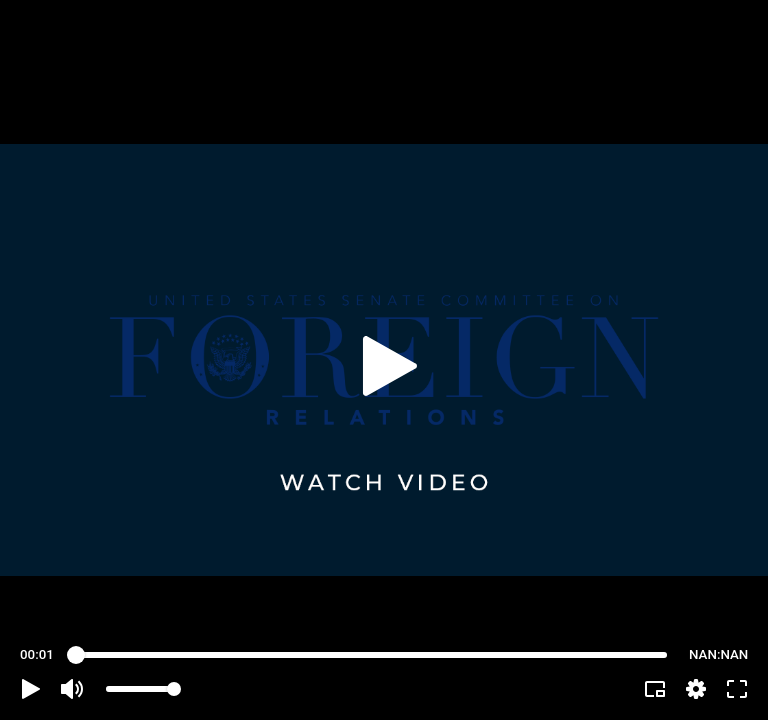 This screenshot has height=720, width=768. What do you see at coordinates (371, 655) in the screenshot?
I see `[slider]` at bounding box center [371, 655].